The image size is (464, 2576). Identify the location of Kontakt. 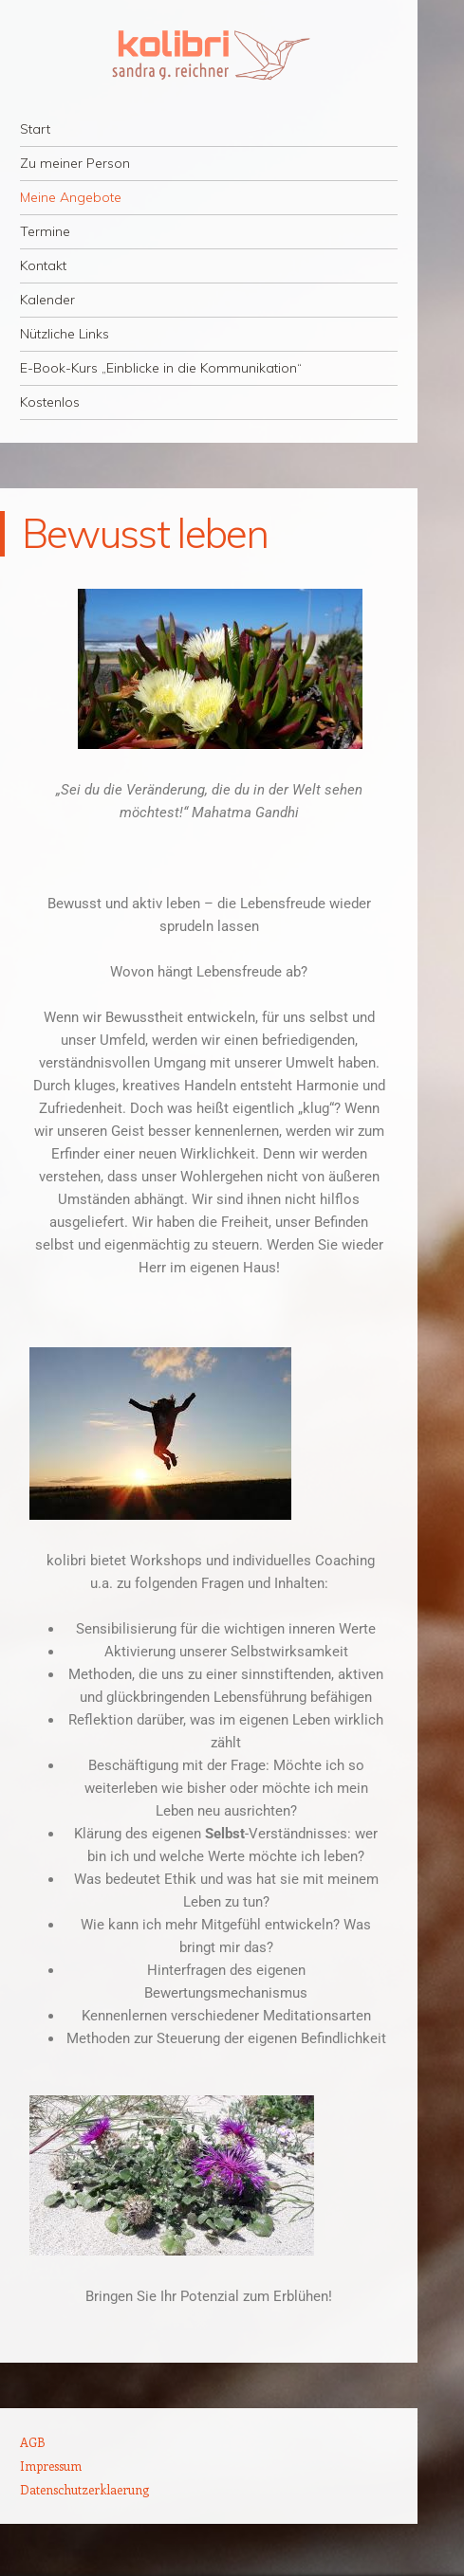
(43, 265).